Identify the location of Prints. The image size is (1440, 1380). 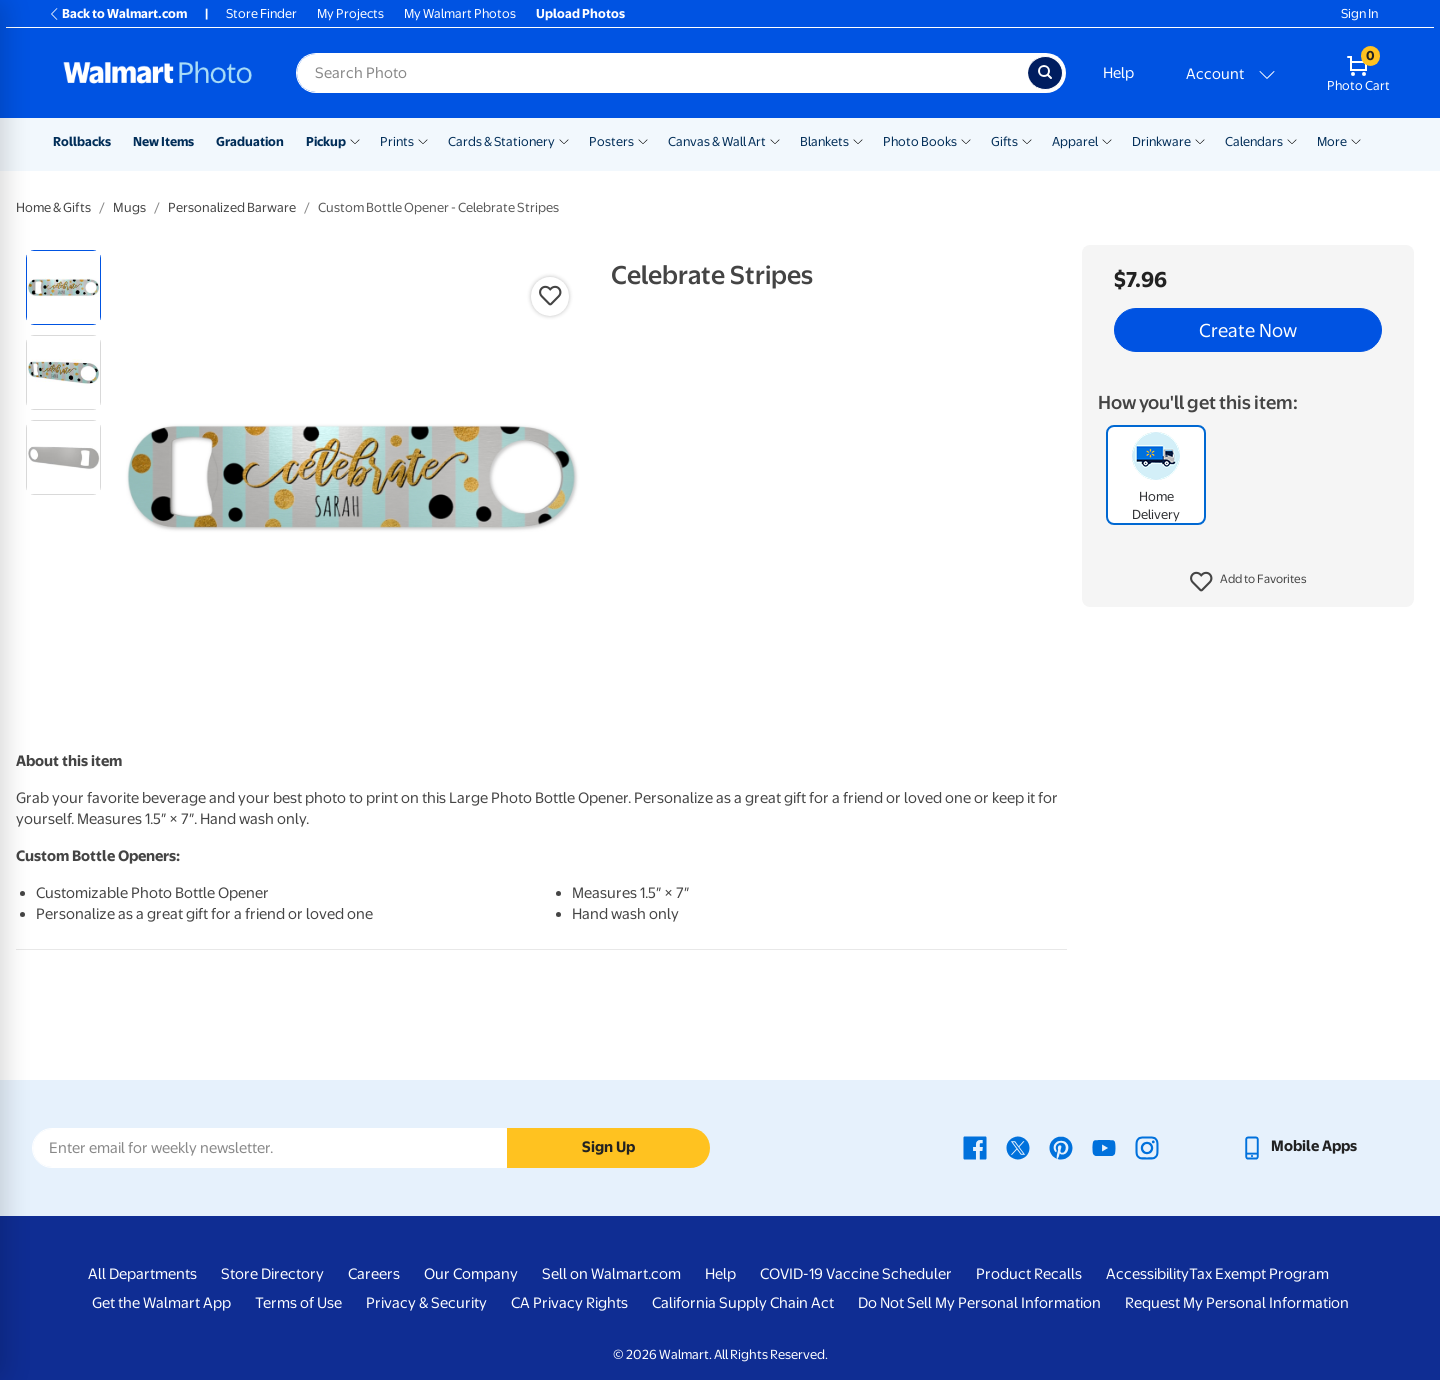
(397, 141).